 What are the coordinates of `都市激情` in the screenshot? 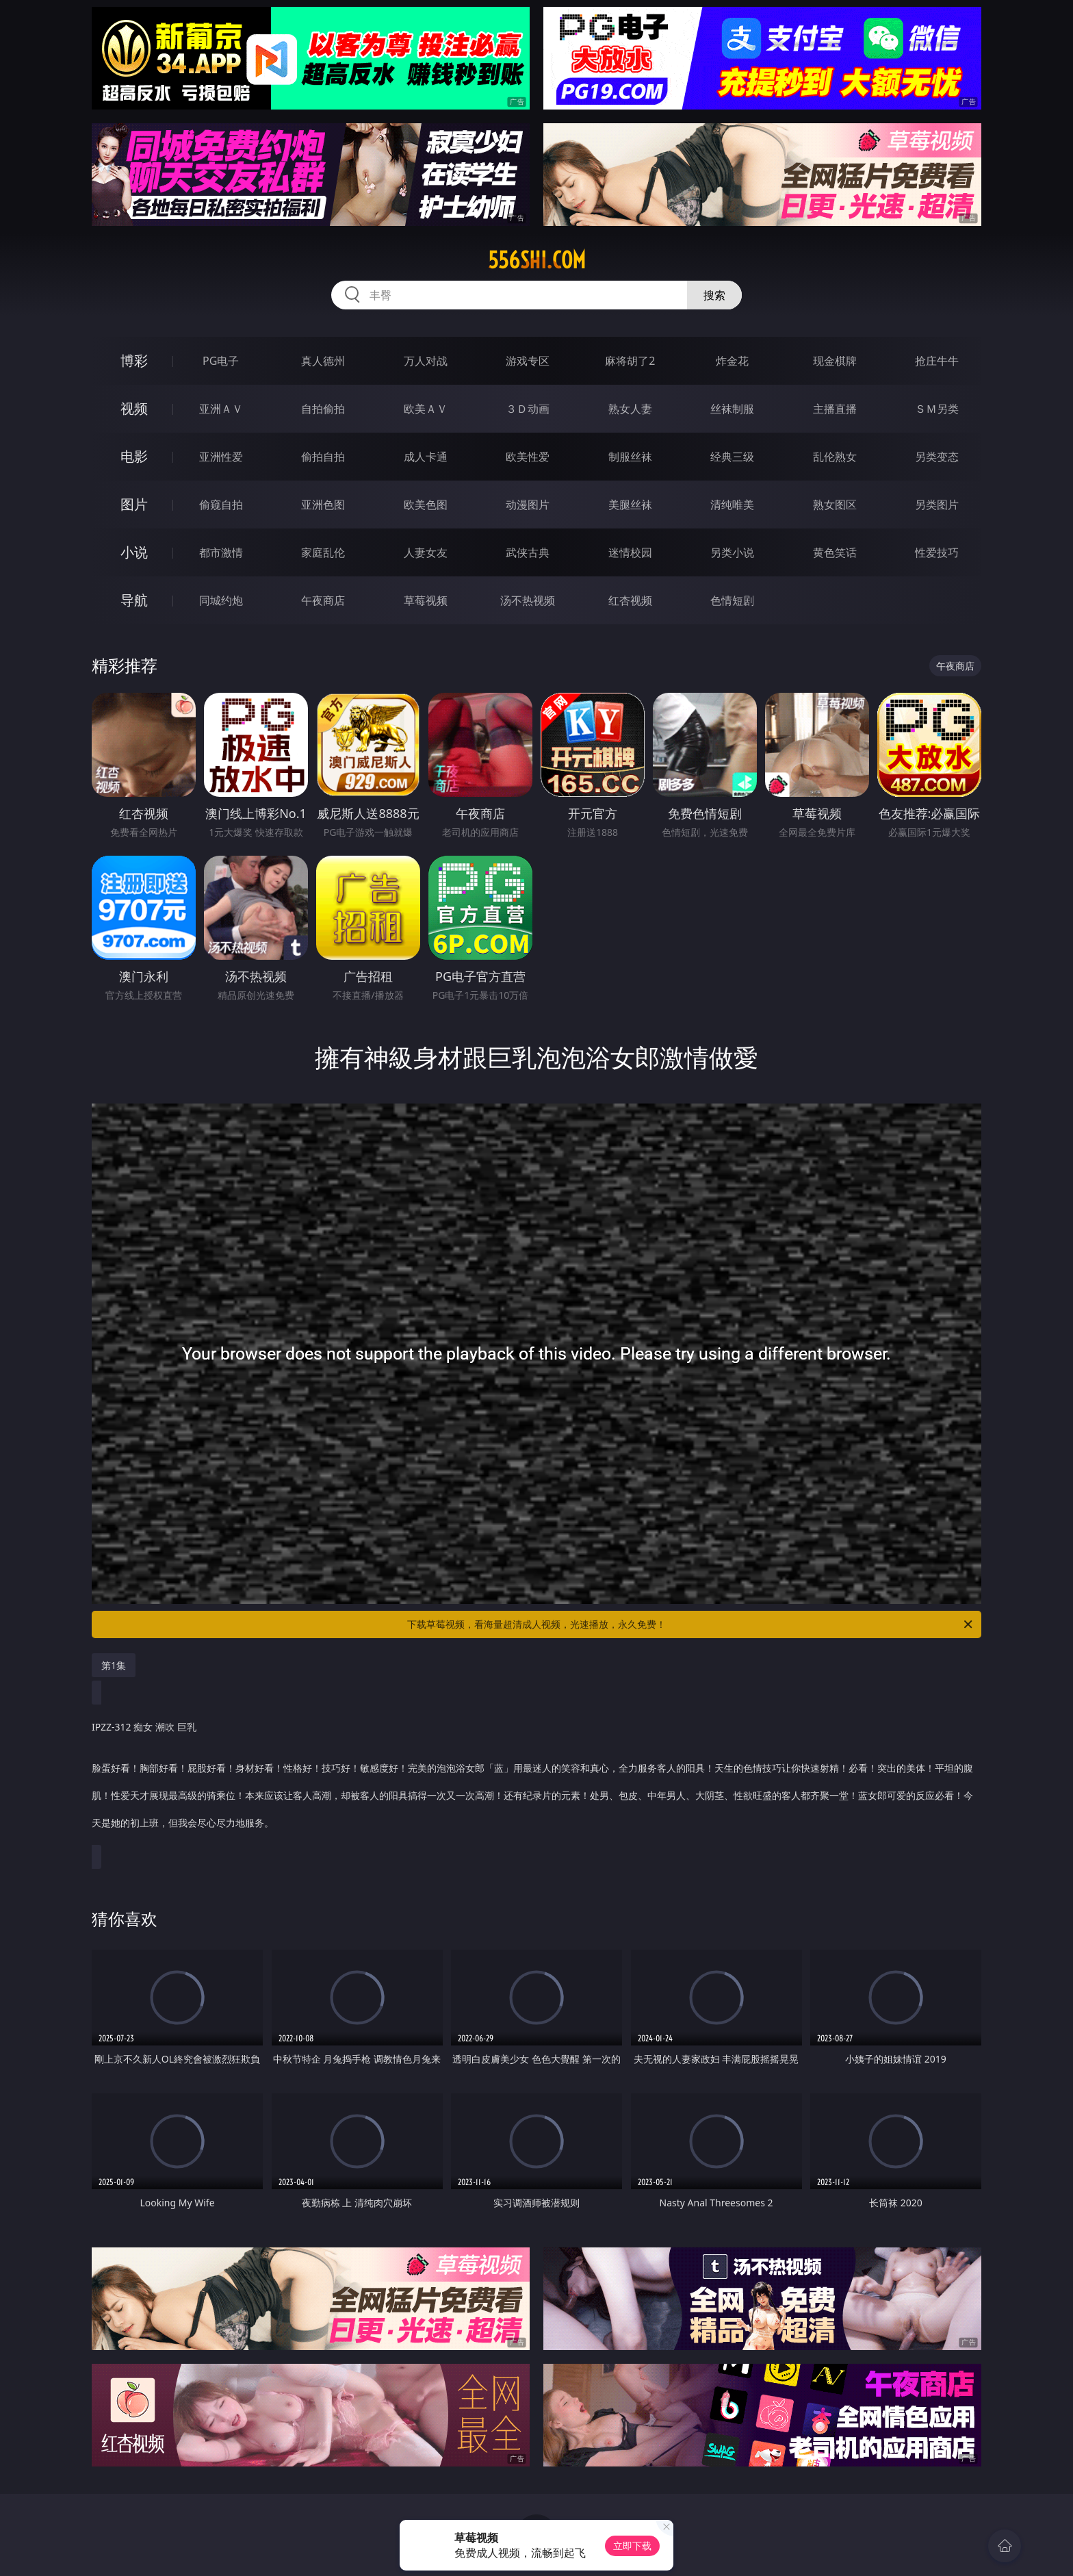 It's located at (221, 552).